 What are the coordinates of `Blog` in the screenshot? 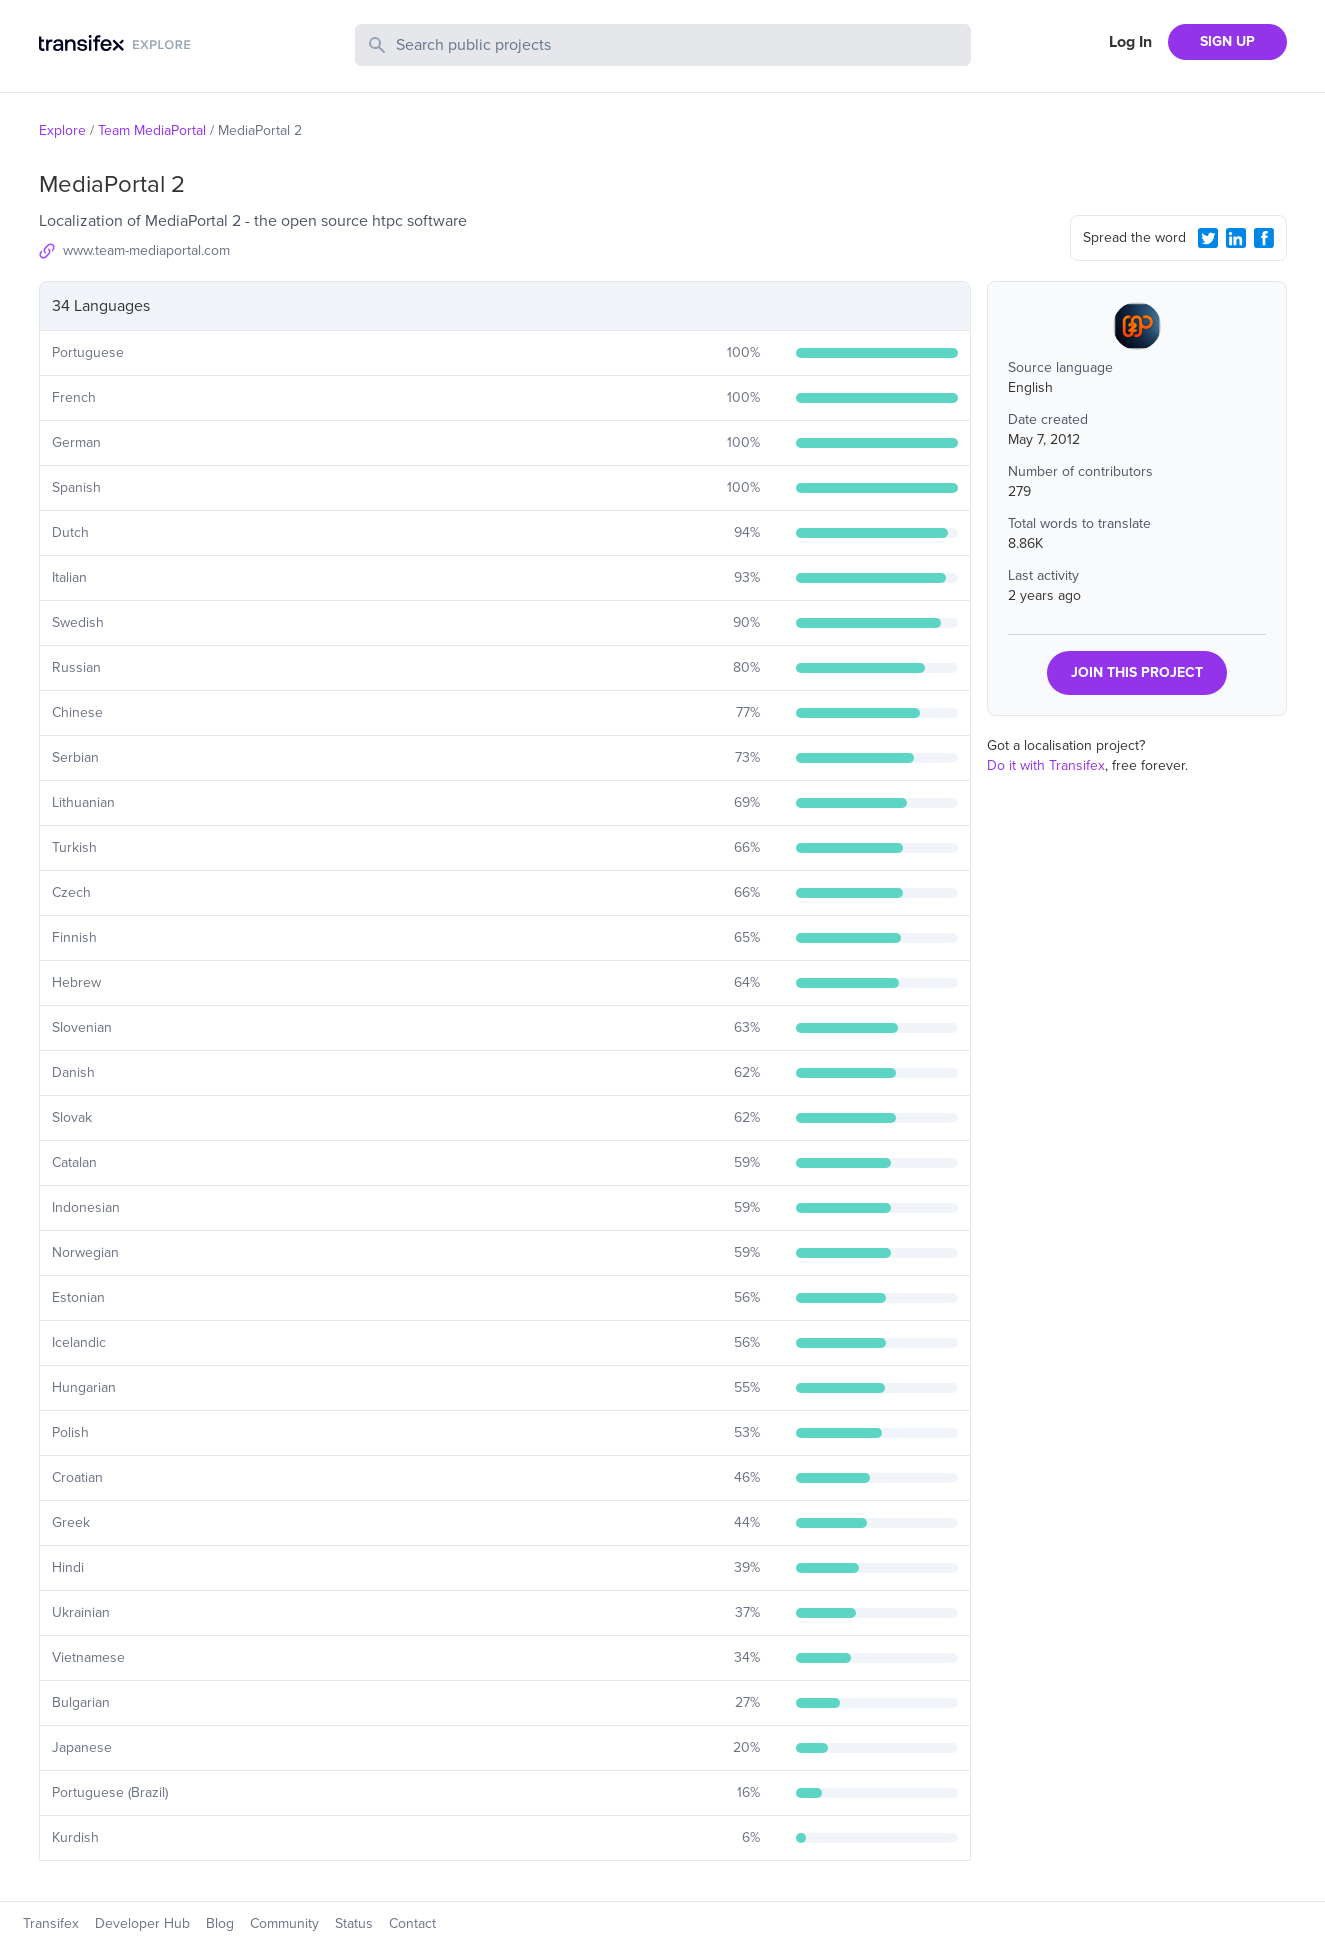 It's located at (220, 1923).